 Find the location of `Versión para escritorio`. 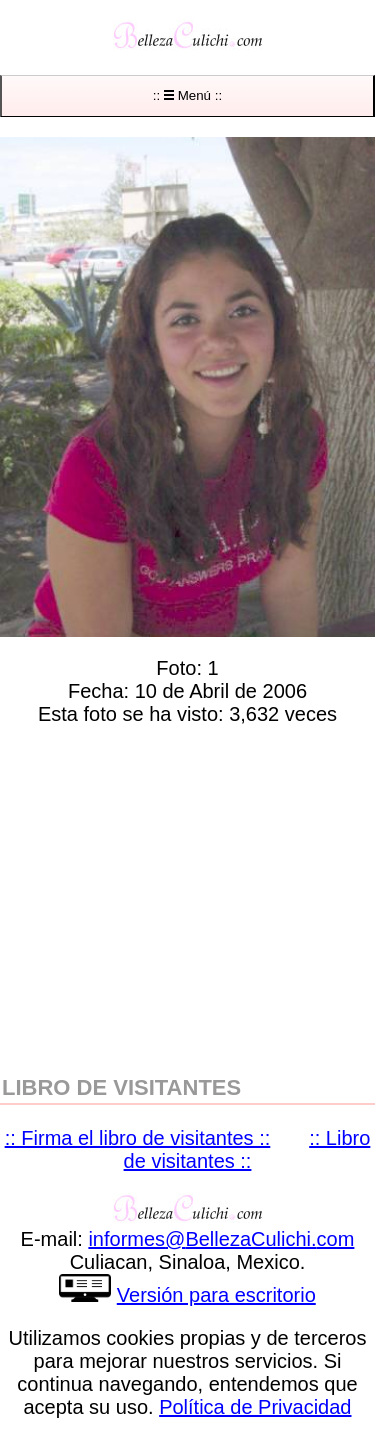

Versión para escritorio is located at coordinates (216, 1295).